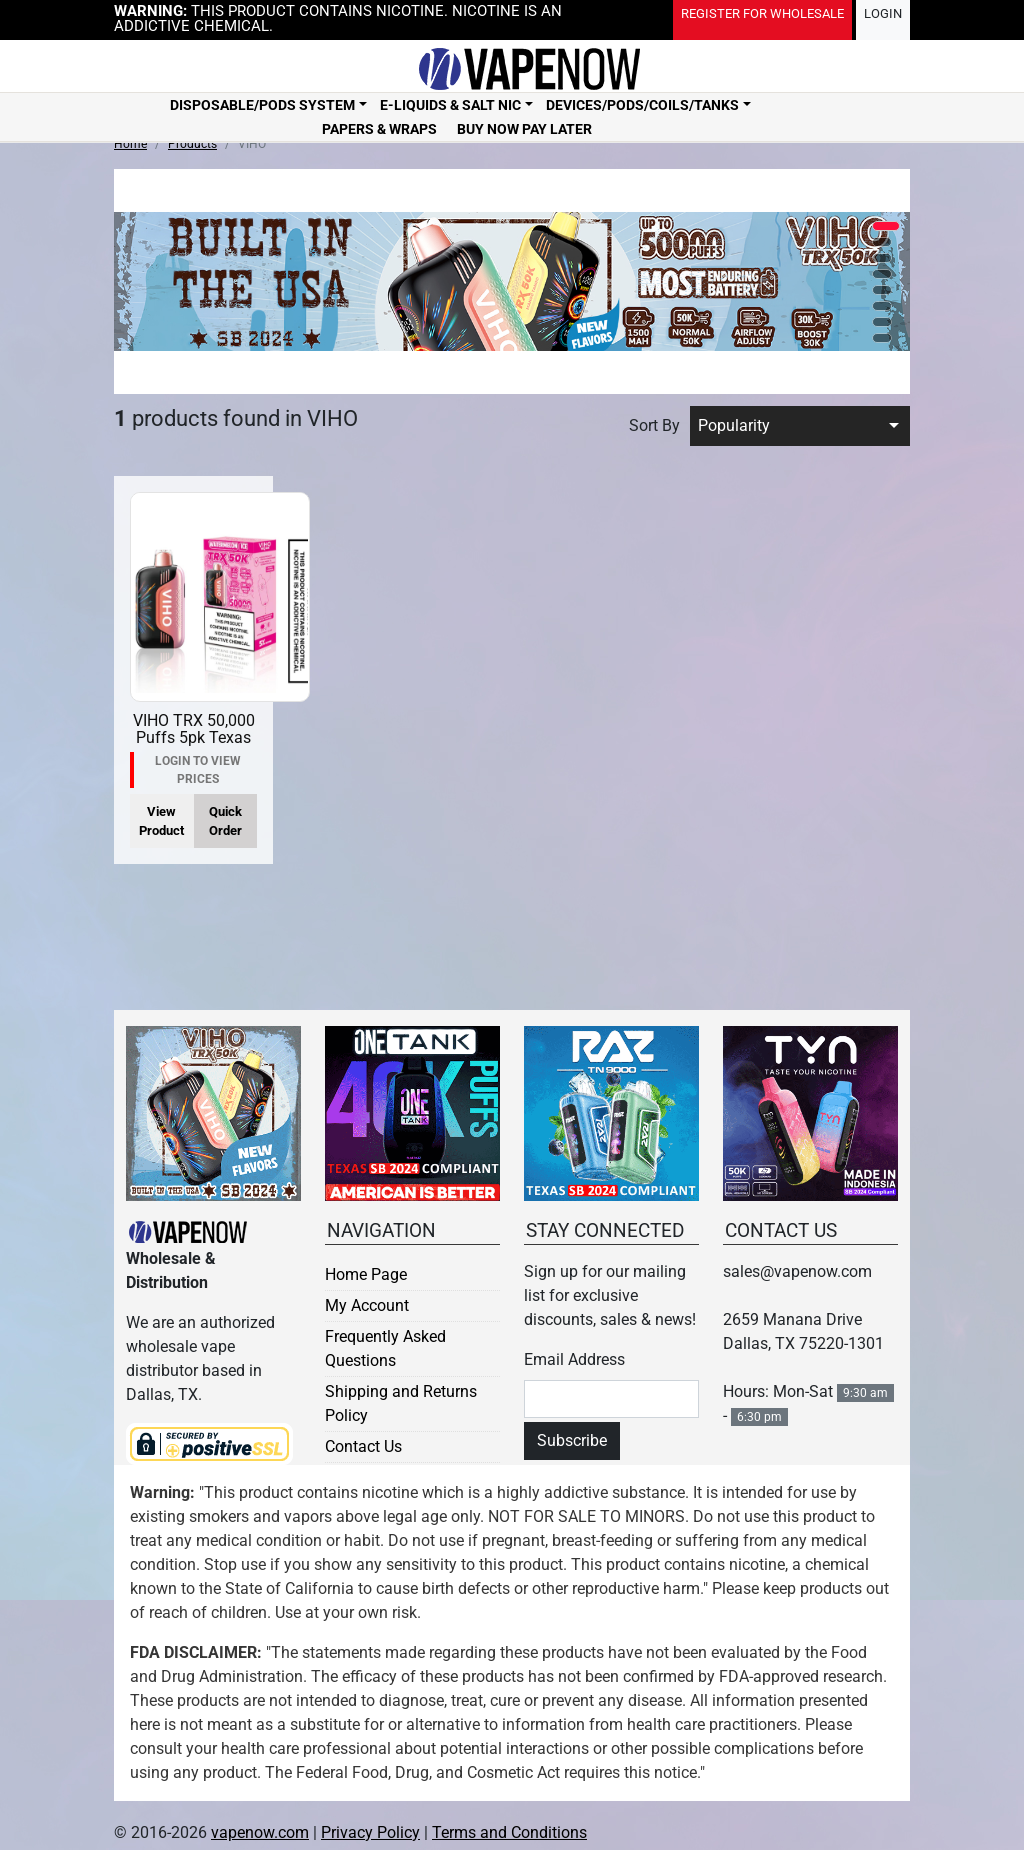  What do you see at coordinates (574, 1359) in the screenshot?
I see `Email Address` at bounding box center [574, 1359].